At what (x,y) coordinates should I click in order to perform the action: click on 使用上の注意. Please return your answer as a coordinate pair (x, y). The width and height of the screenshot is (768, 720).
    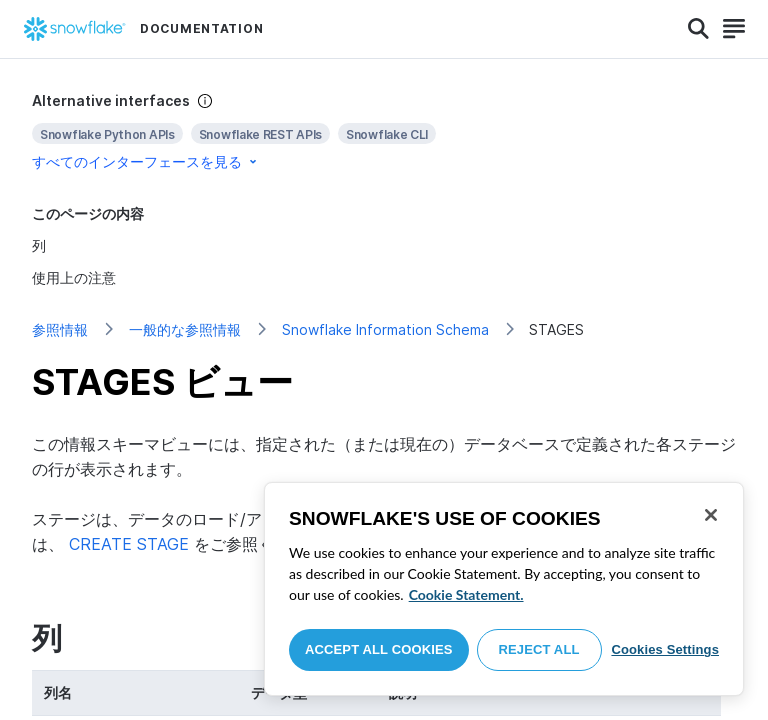
    Looking at the image, I should click on (74, 277).